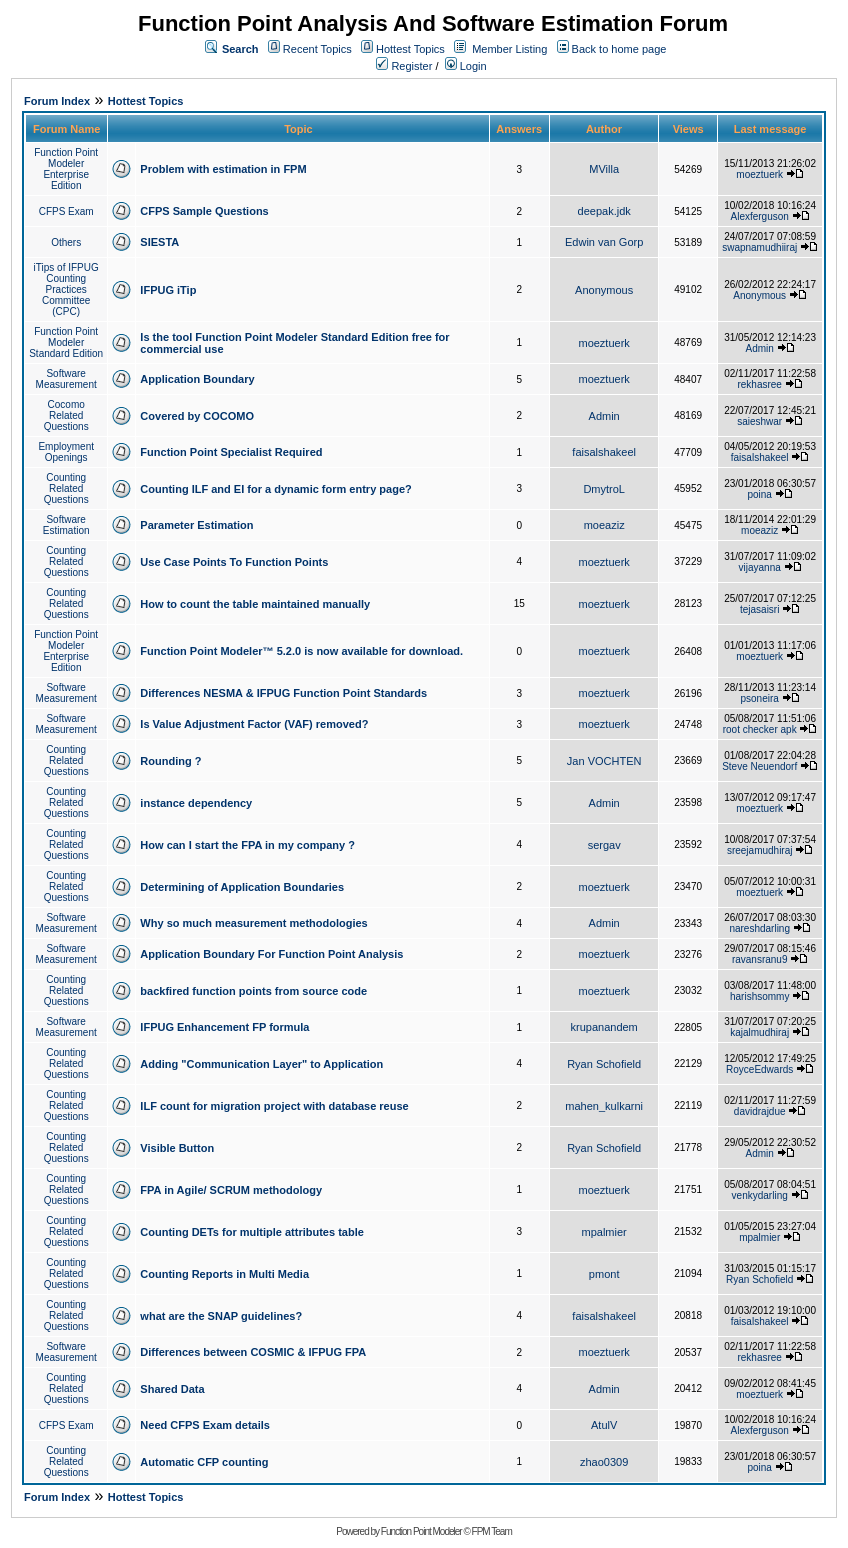  What do you see at coordinates (66, 169) in the screenshot?
I see `Function Point Modeler Enterprise Edition` at bounding box center [66, 169].